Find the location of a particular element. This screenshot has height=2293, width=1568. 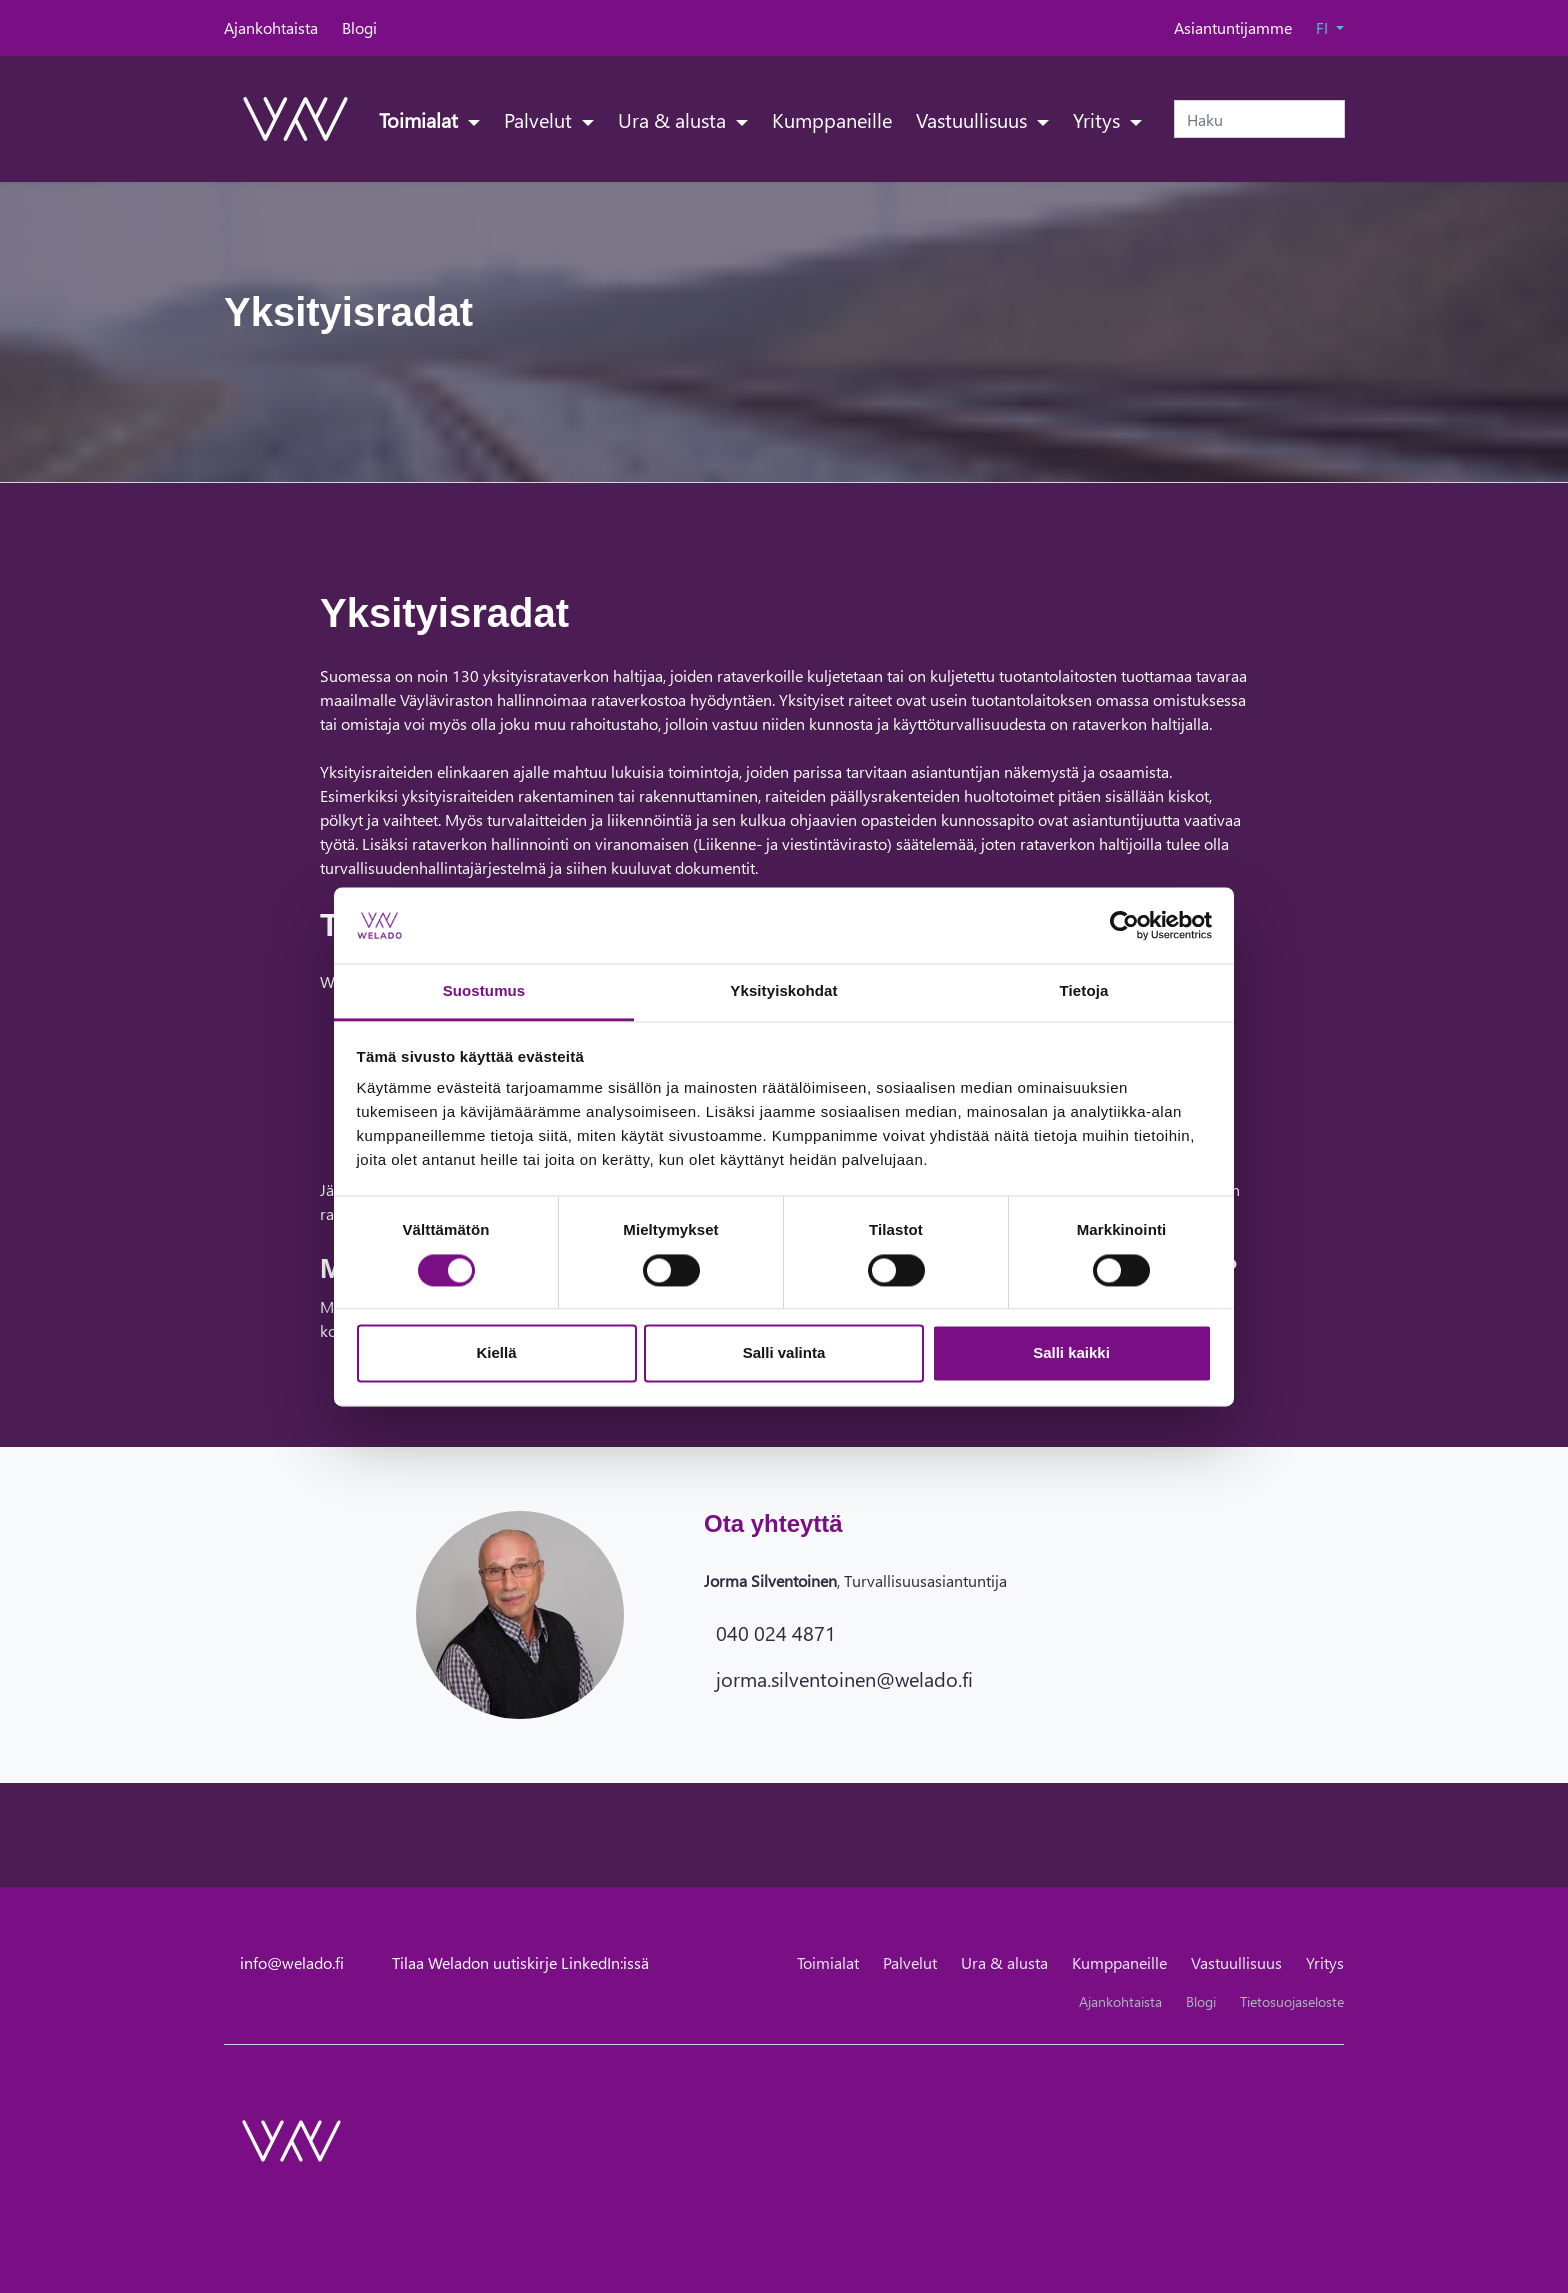

FI [button] is located at coordinates (1324, 27).